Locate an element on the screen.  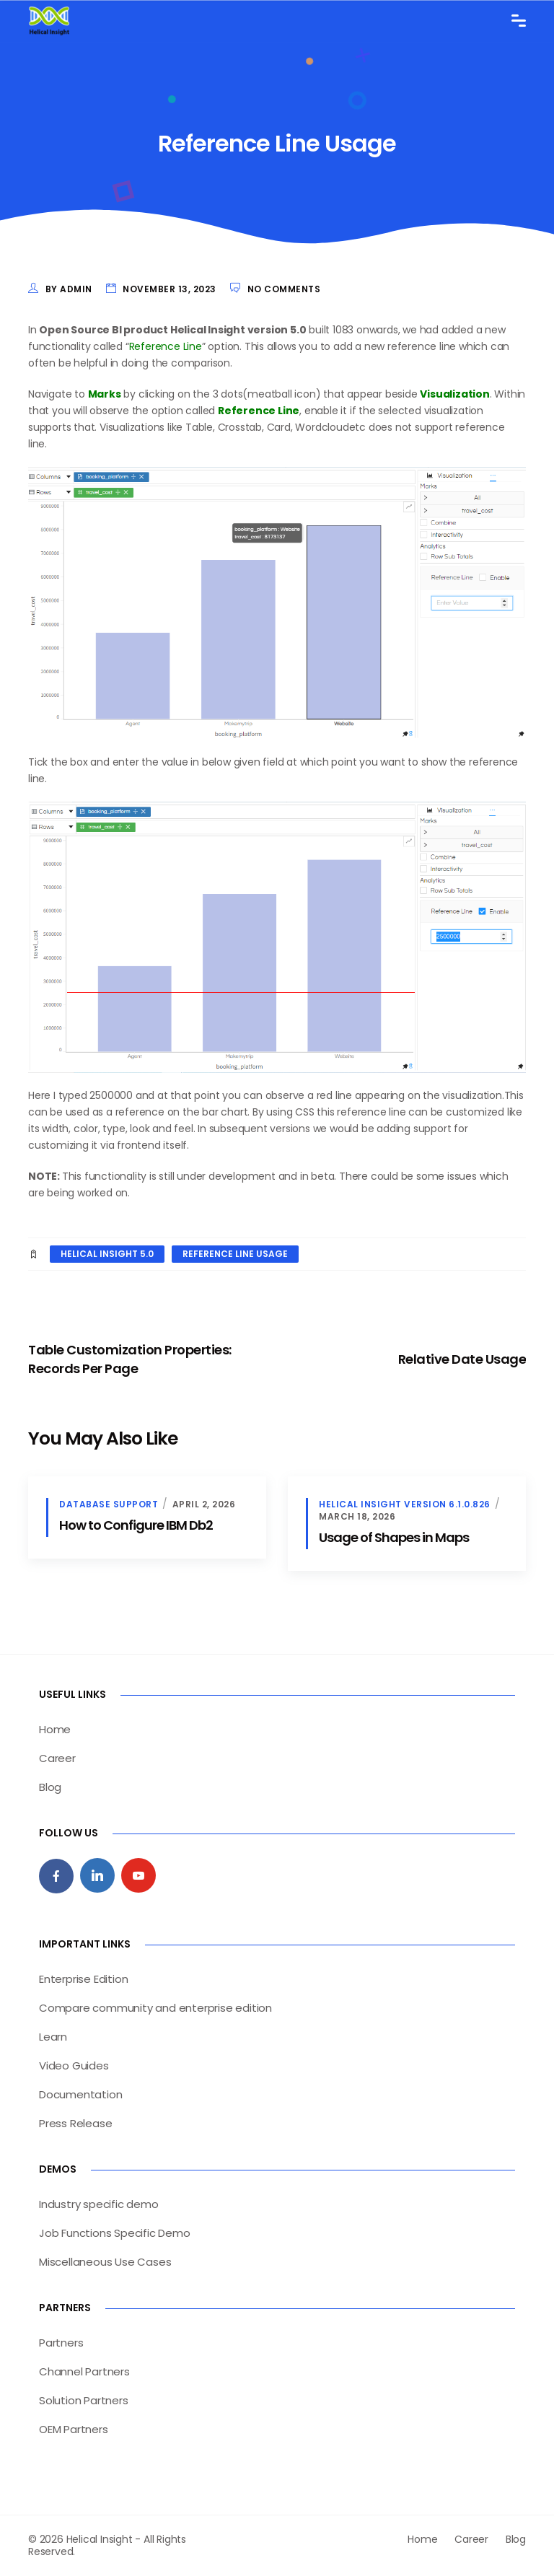
Job Functions Specific Demo is located at coordinates (114, 2232).